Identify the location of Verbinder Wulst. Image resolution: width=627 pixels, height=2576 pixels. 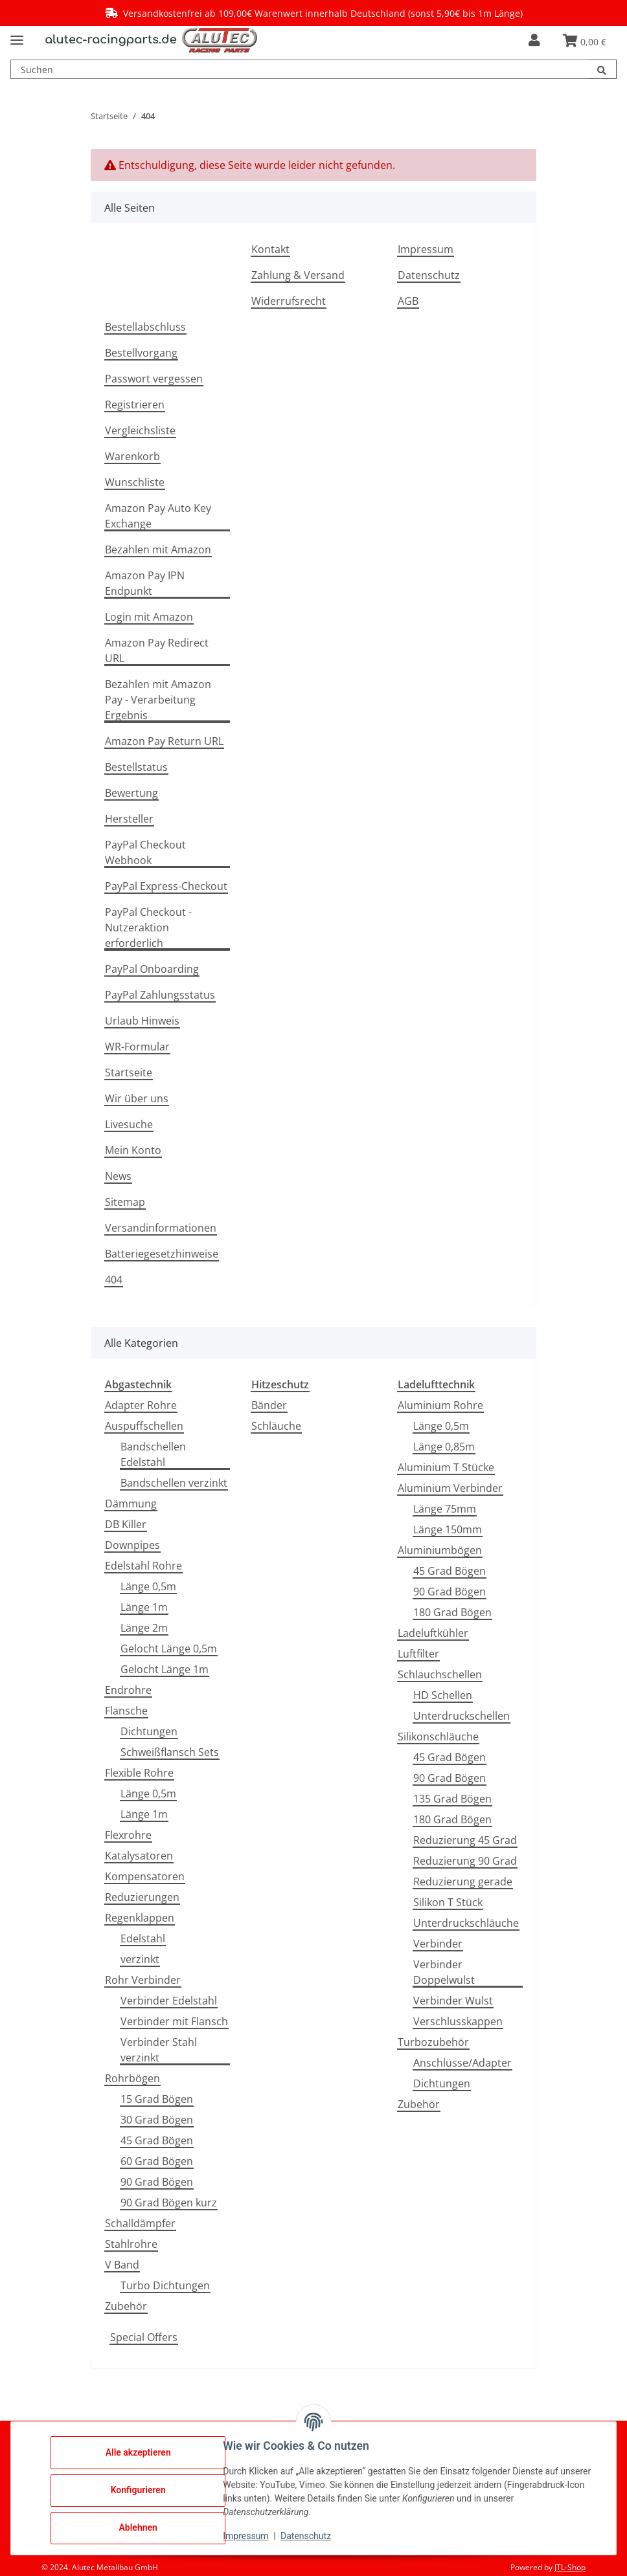
(453, 2000).